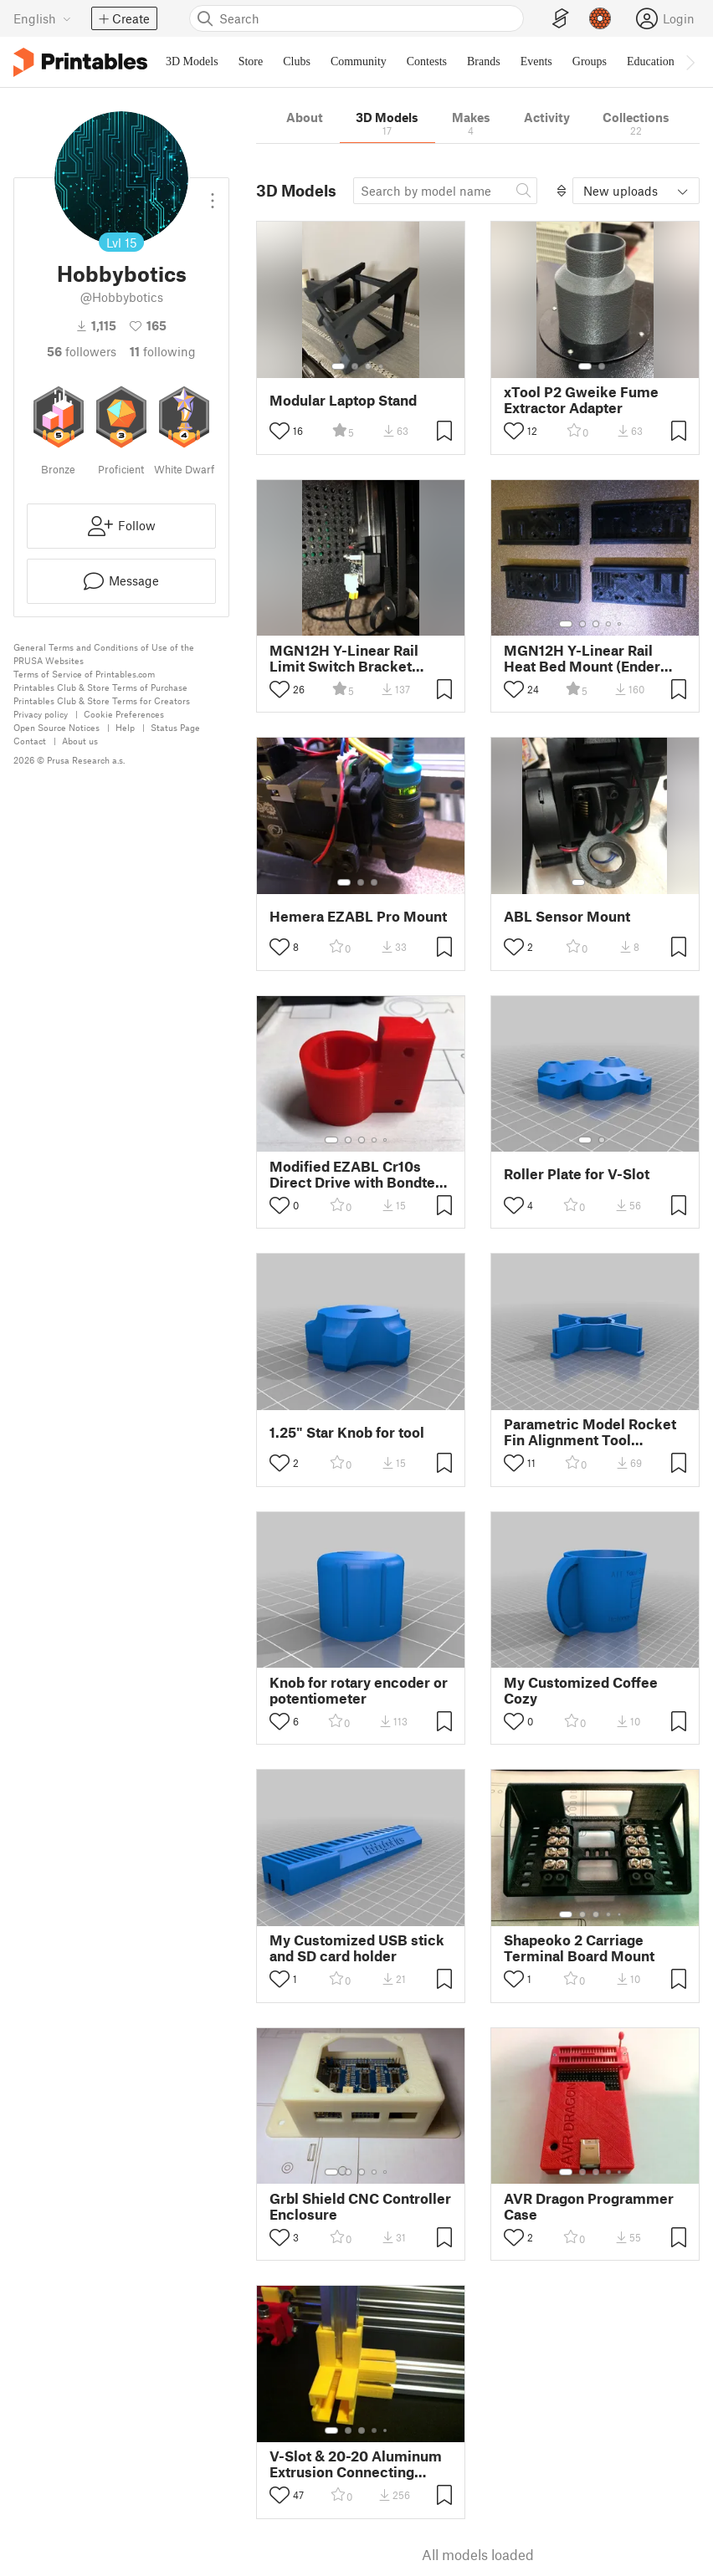 This screenshot has width=713, height=2576. What do you see at coordinates (192, 61) in the screenshot?
I see `3D Models [menuitem]` at bounding box center [192, 61].